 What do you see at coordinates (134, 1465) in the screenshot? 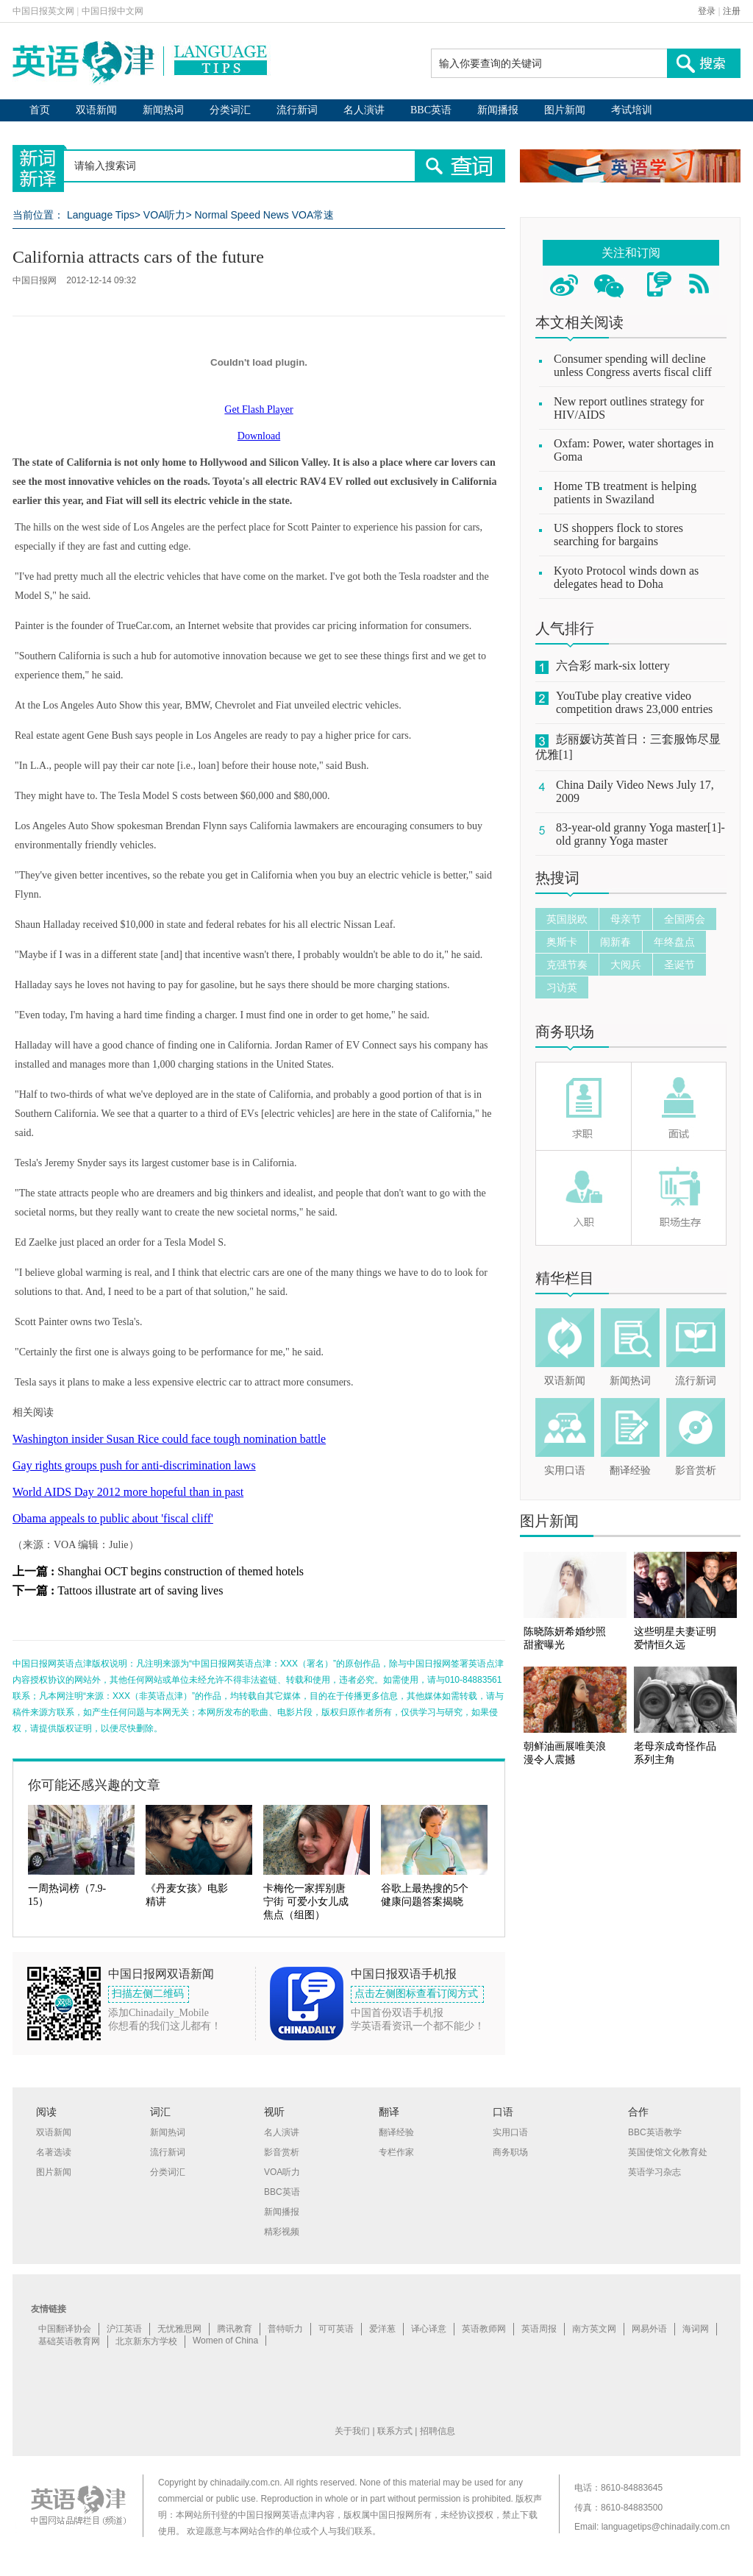
I see `Gay rights groups push for anti-discrimination laws` at bounding box center [134, 1465].